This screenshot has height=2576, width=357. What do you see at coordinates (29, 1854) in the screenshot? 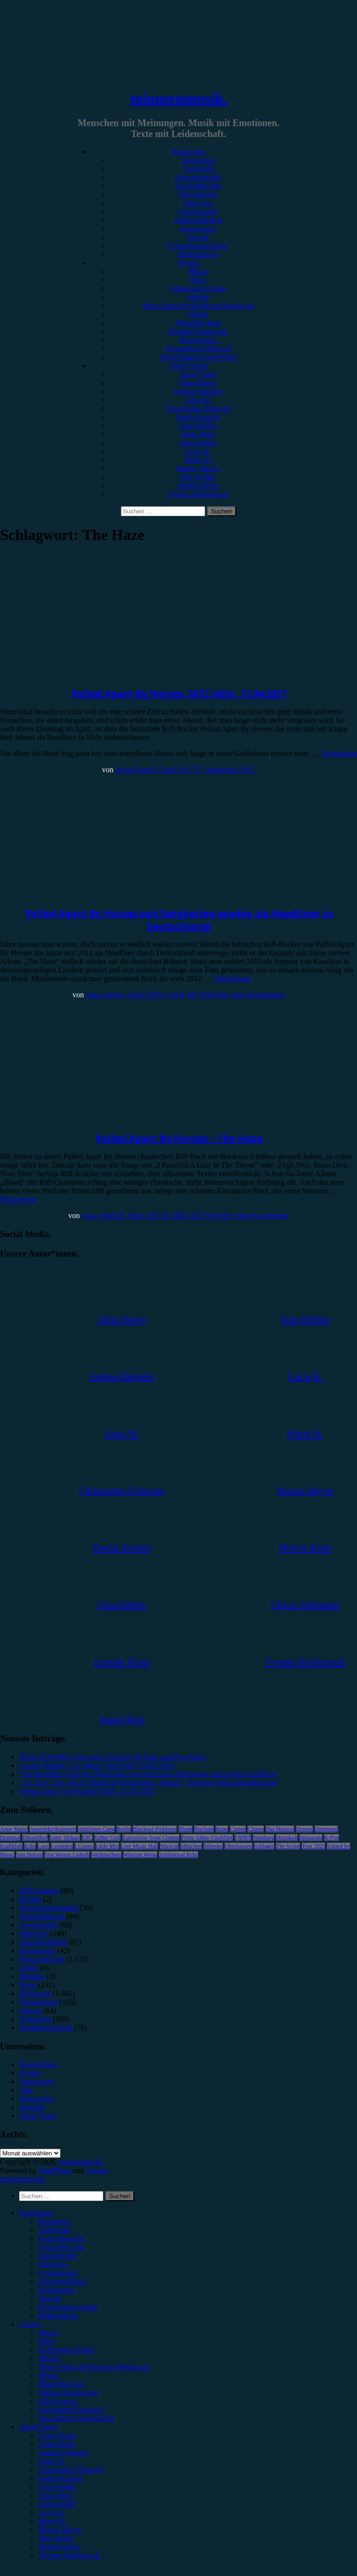
I see `Van Holzen` at bounding box center [29, 1854].